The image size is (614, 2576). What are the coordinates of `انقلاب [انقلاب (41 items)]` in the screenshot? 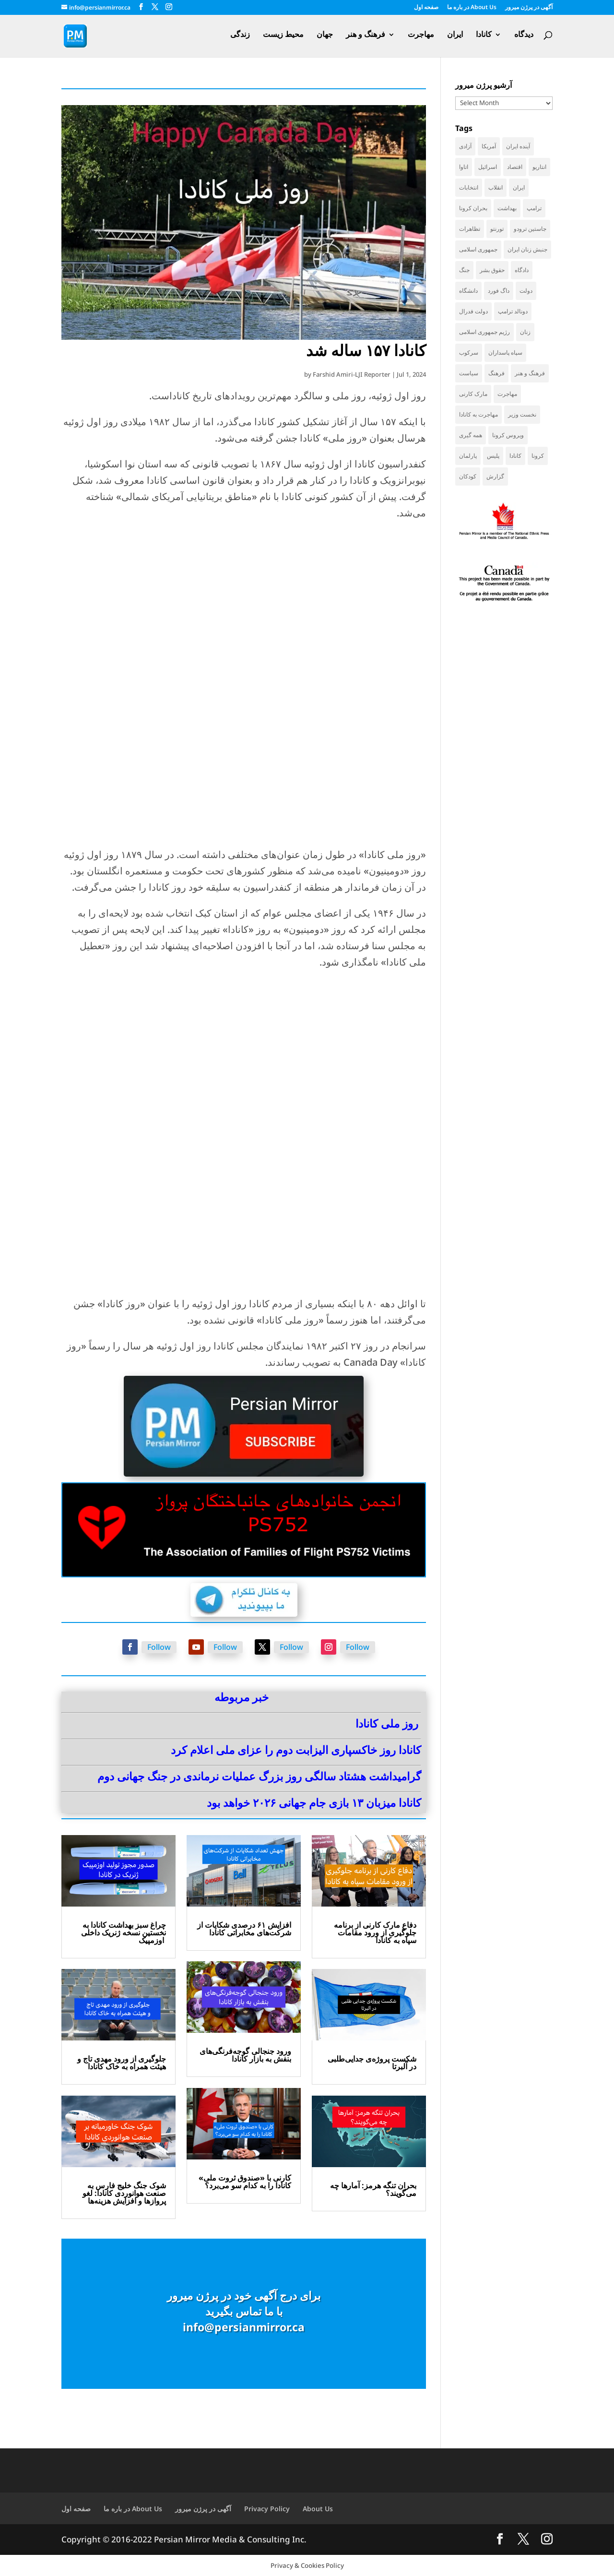 It's located at (495, 187).